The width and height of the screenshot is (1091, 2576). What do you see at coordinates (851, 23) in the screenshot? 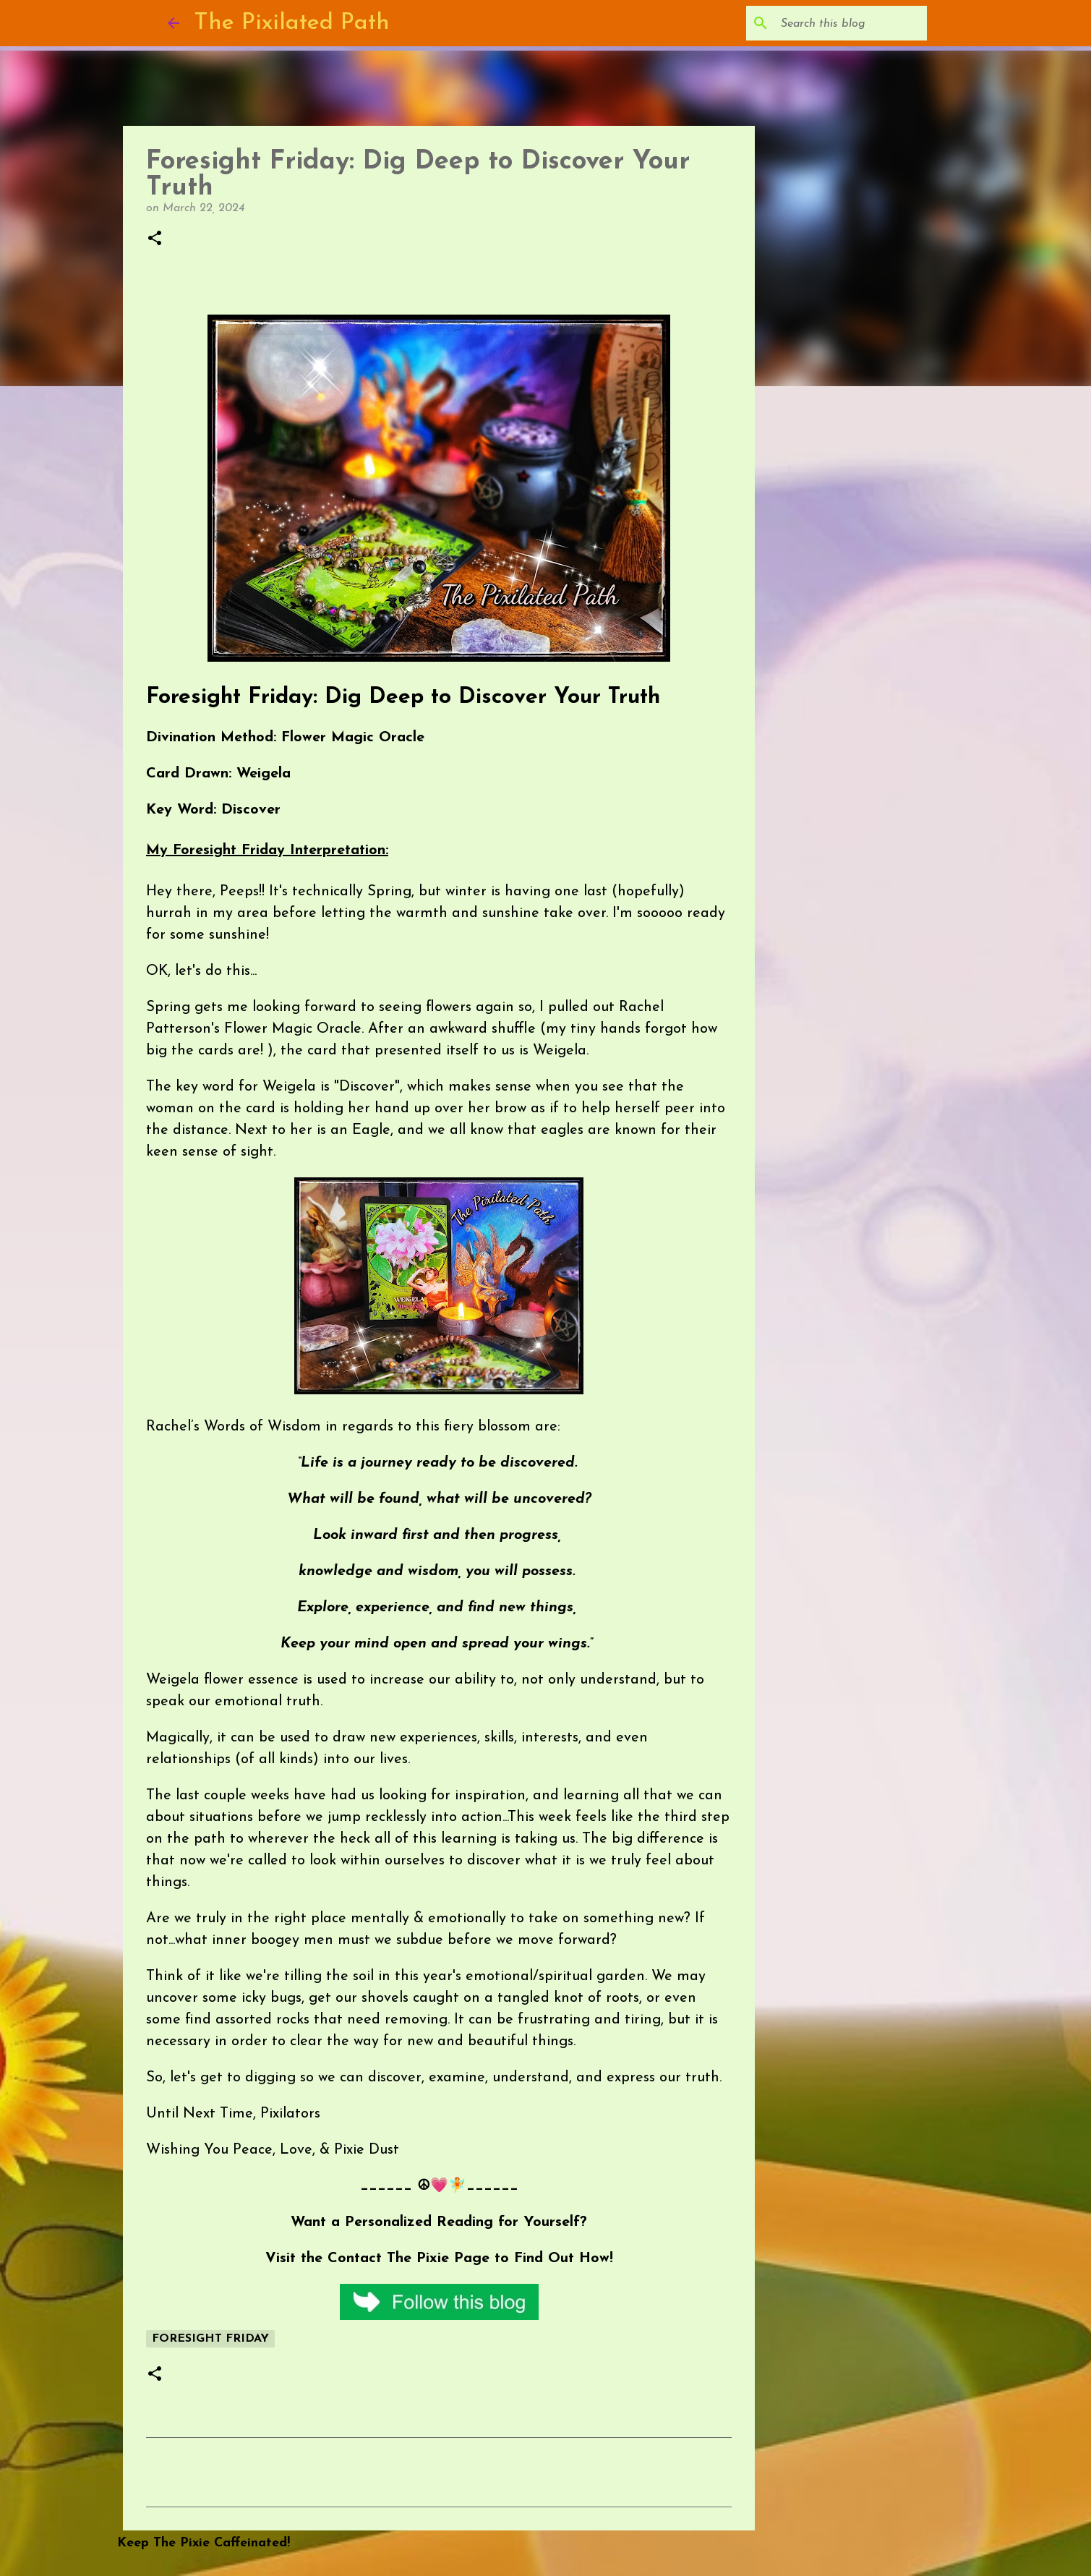
I see `[Search this blog]` at bounding box center [851, 23].